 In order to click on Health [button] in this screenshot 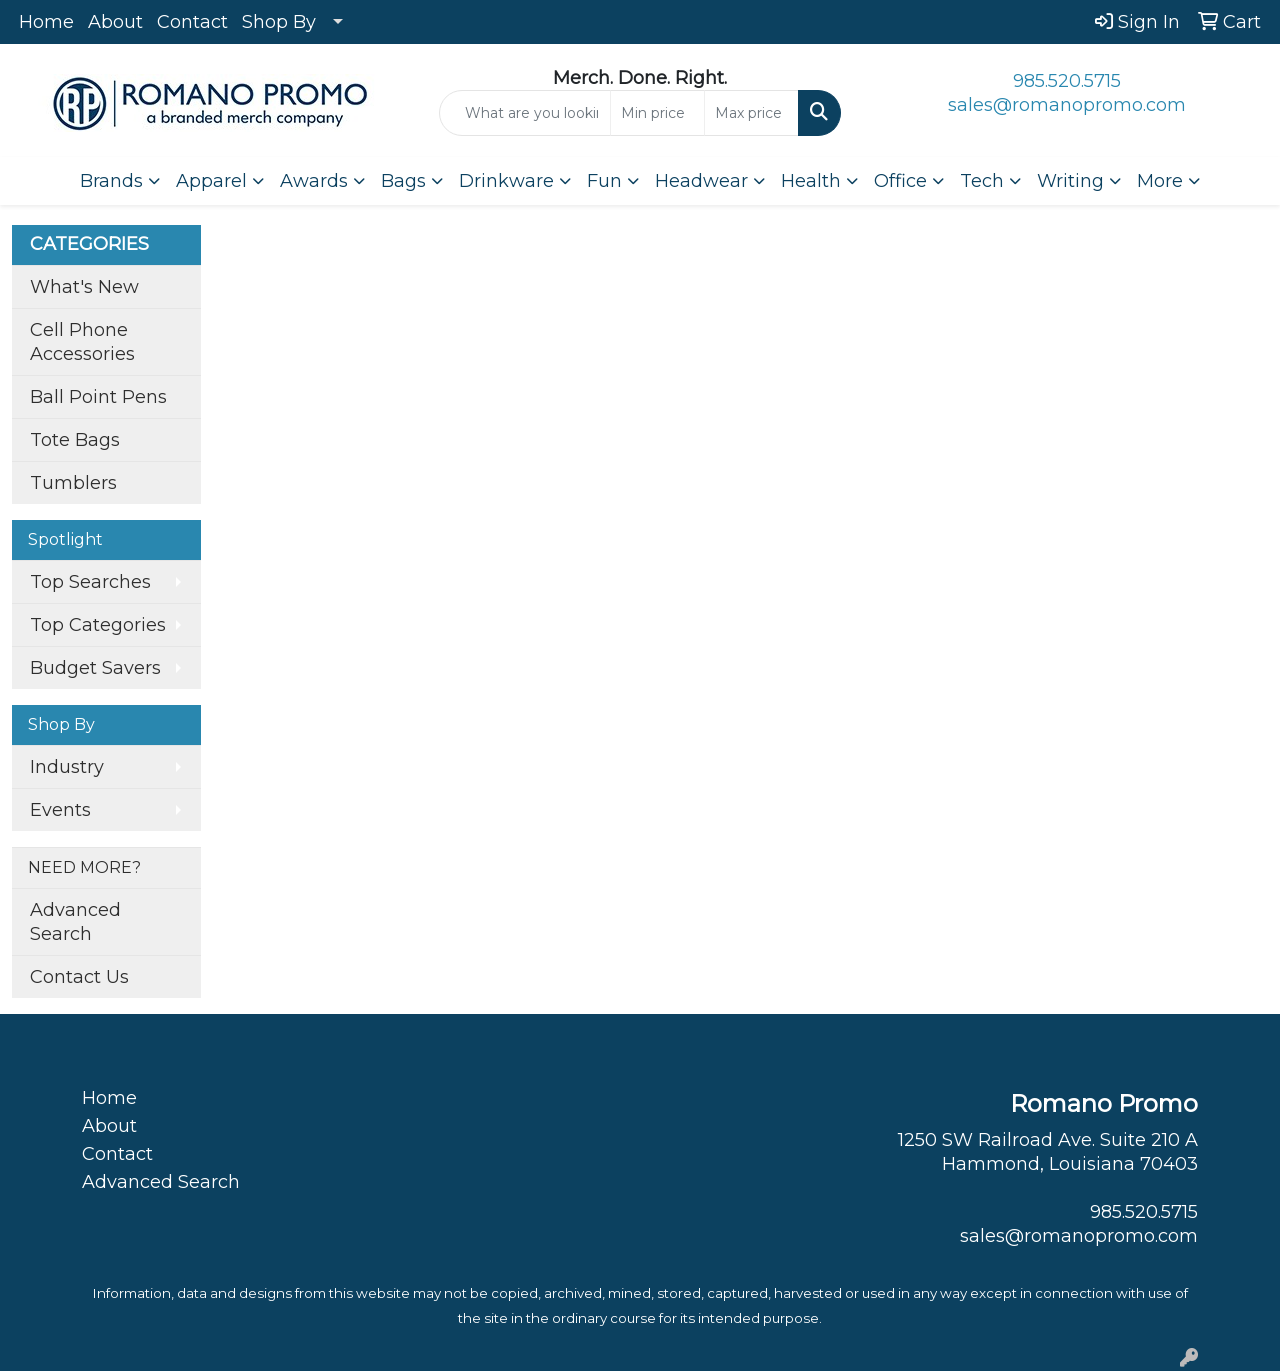, I will do `click(811, 181)`.